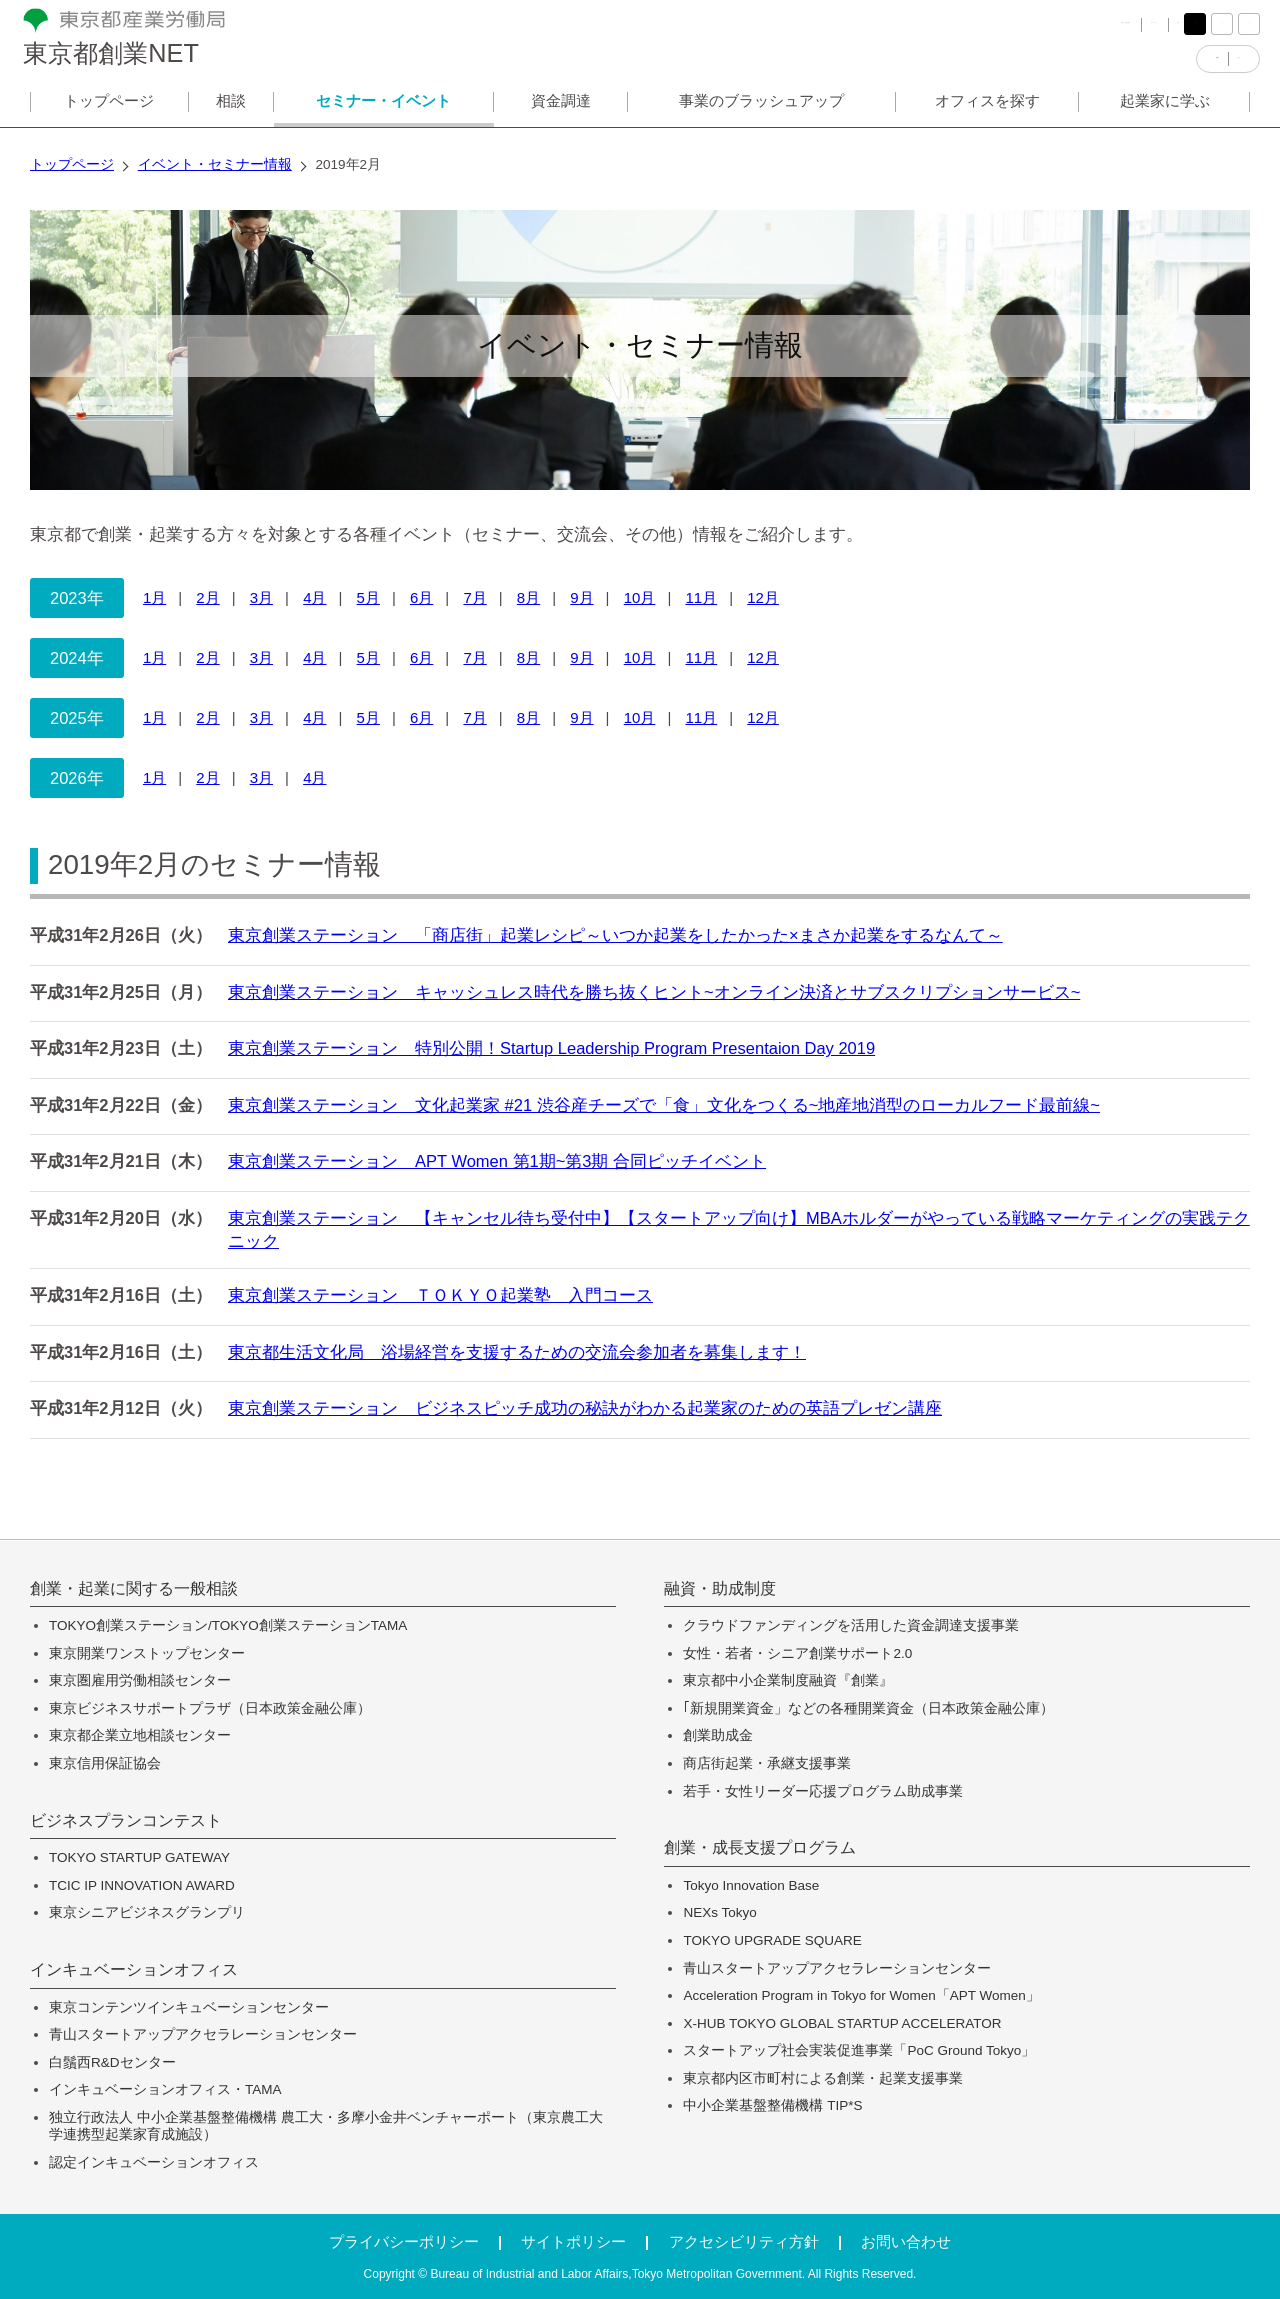 Image resolution: width=1280 pixels, height=2299 pixels. I want to click on TCIC IP INNOVATION AWARD, so click(142, 1885).